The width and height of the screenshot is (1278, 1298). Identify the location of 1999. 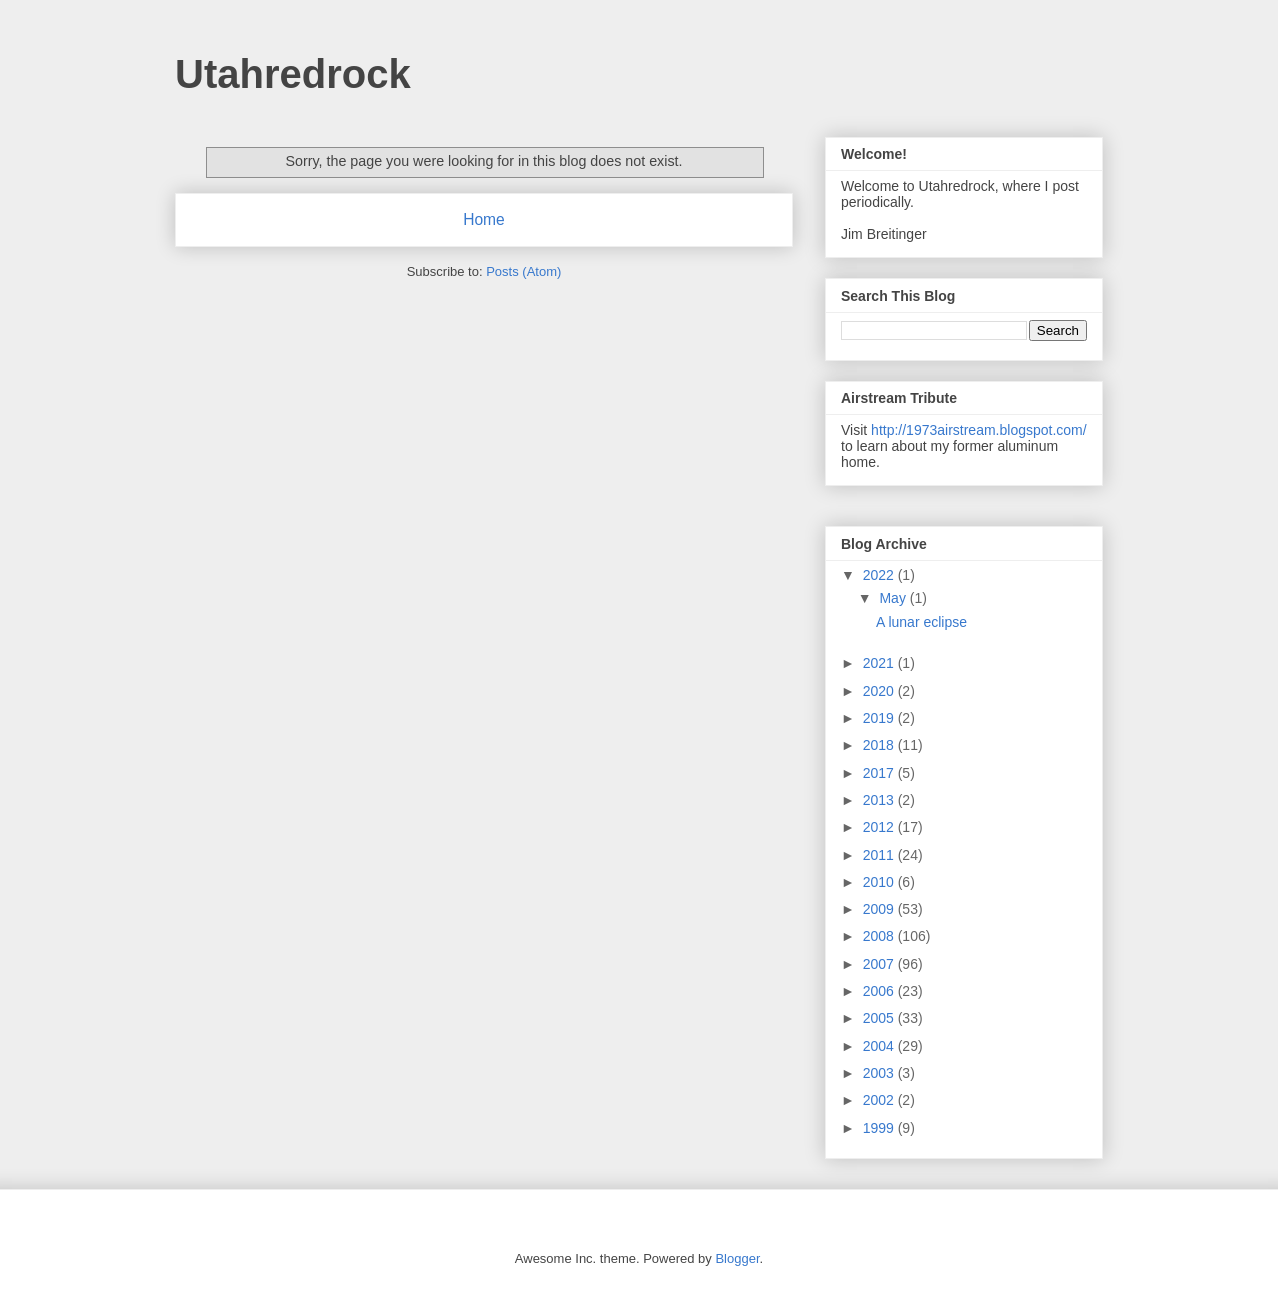
(880, 1128).